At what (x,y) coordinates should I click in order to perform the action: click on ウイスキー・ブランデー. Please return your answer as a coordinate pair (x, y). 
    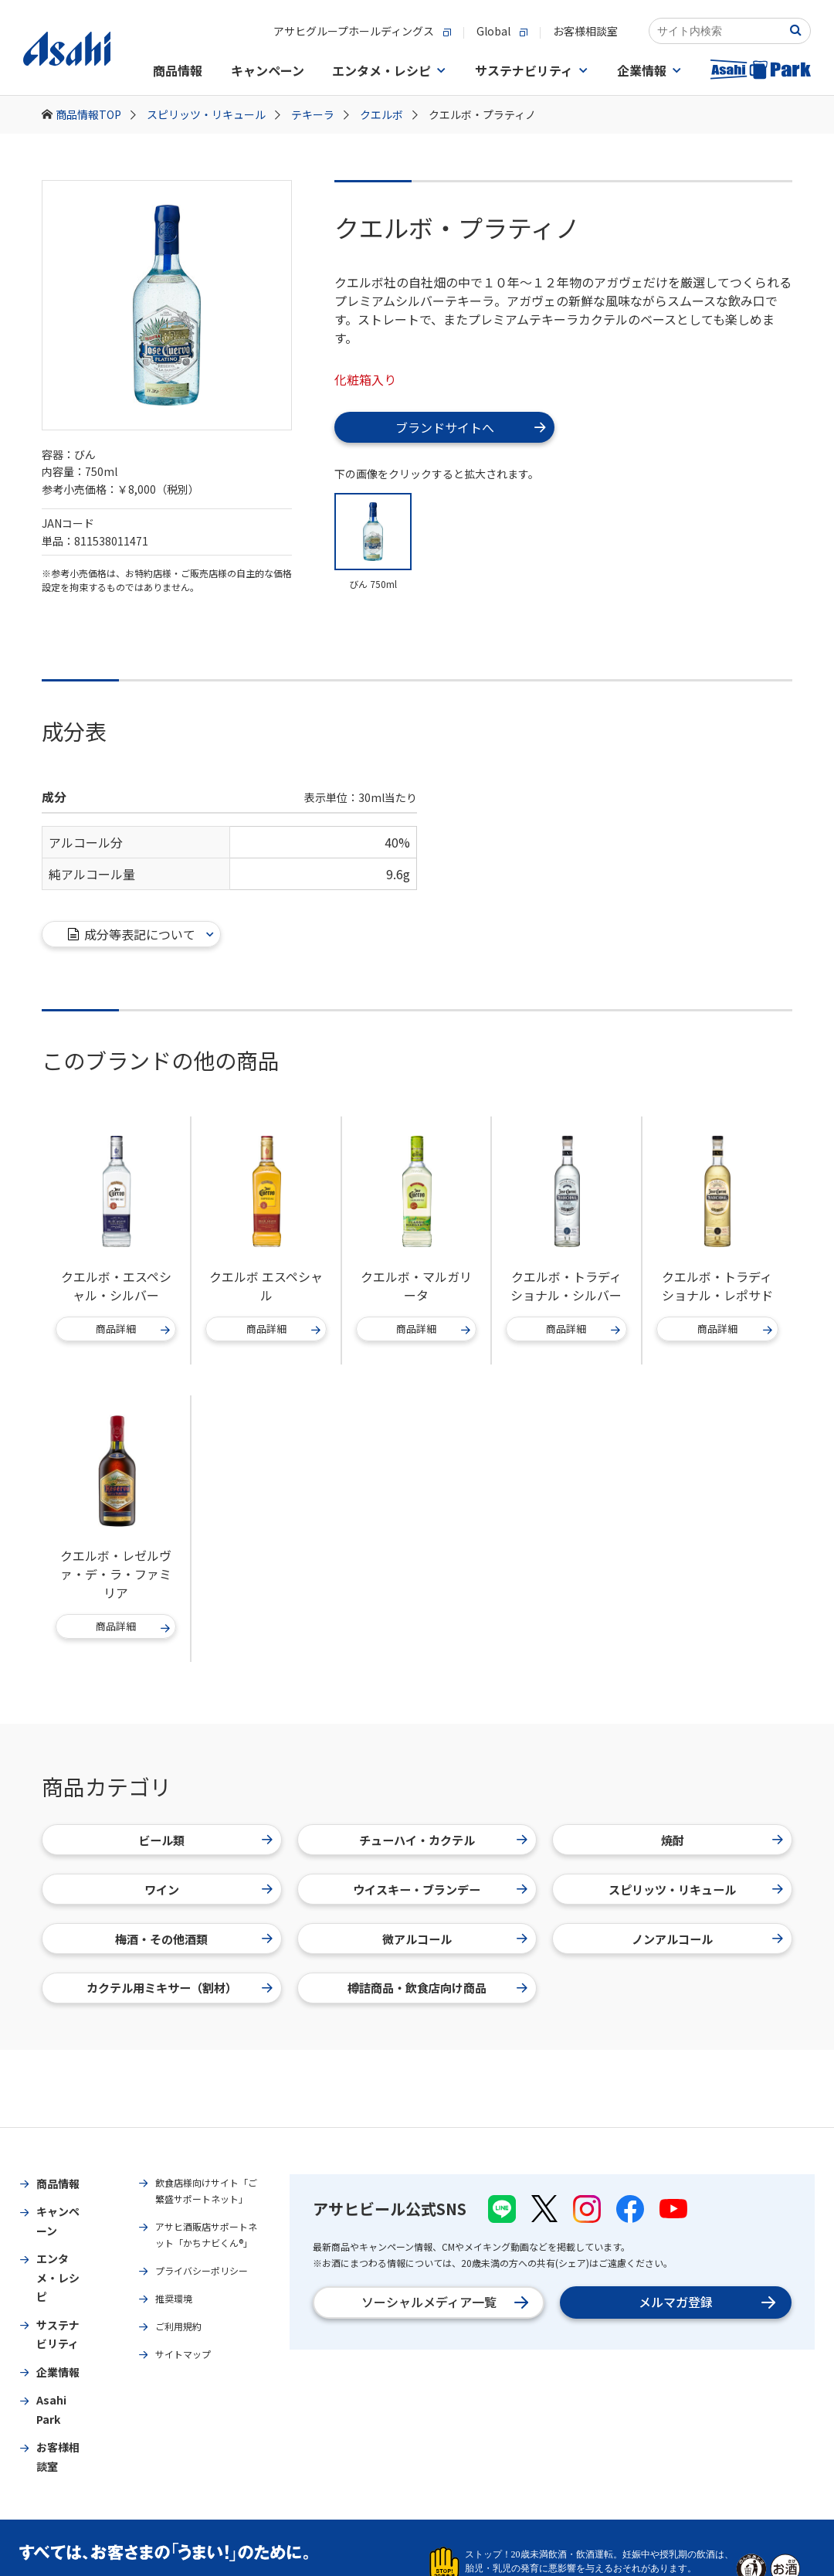
    Looking at the image, I should click on (440, 1889).